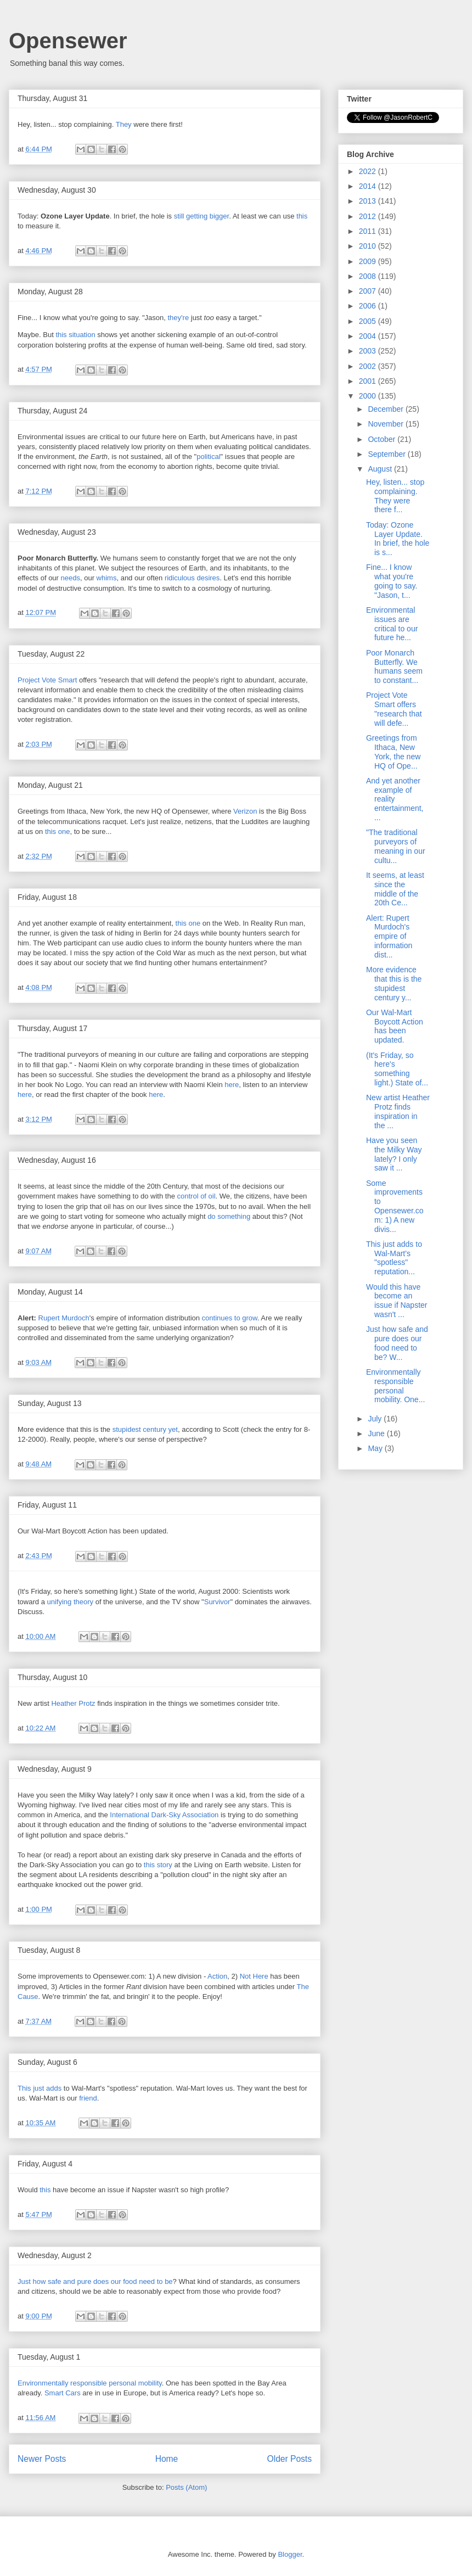 The image size is (472, 2576). What do you see at coordinates (63, 1318) in the screenshot?
I see `Rupert Murdoch` at bounding box center [63, 1318].